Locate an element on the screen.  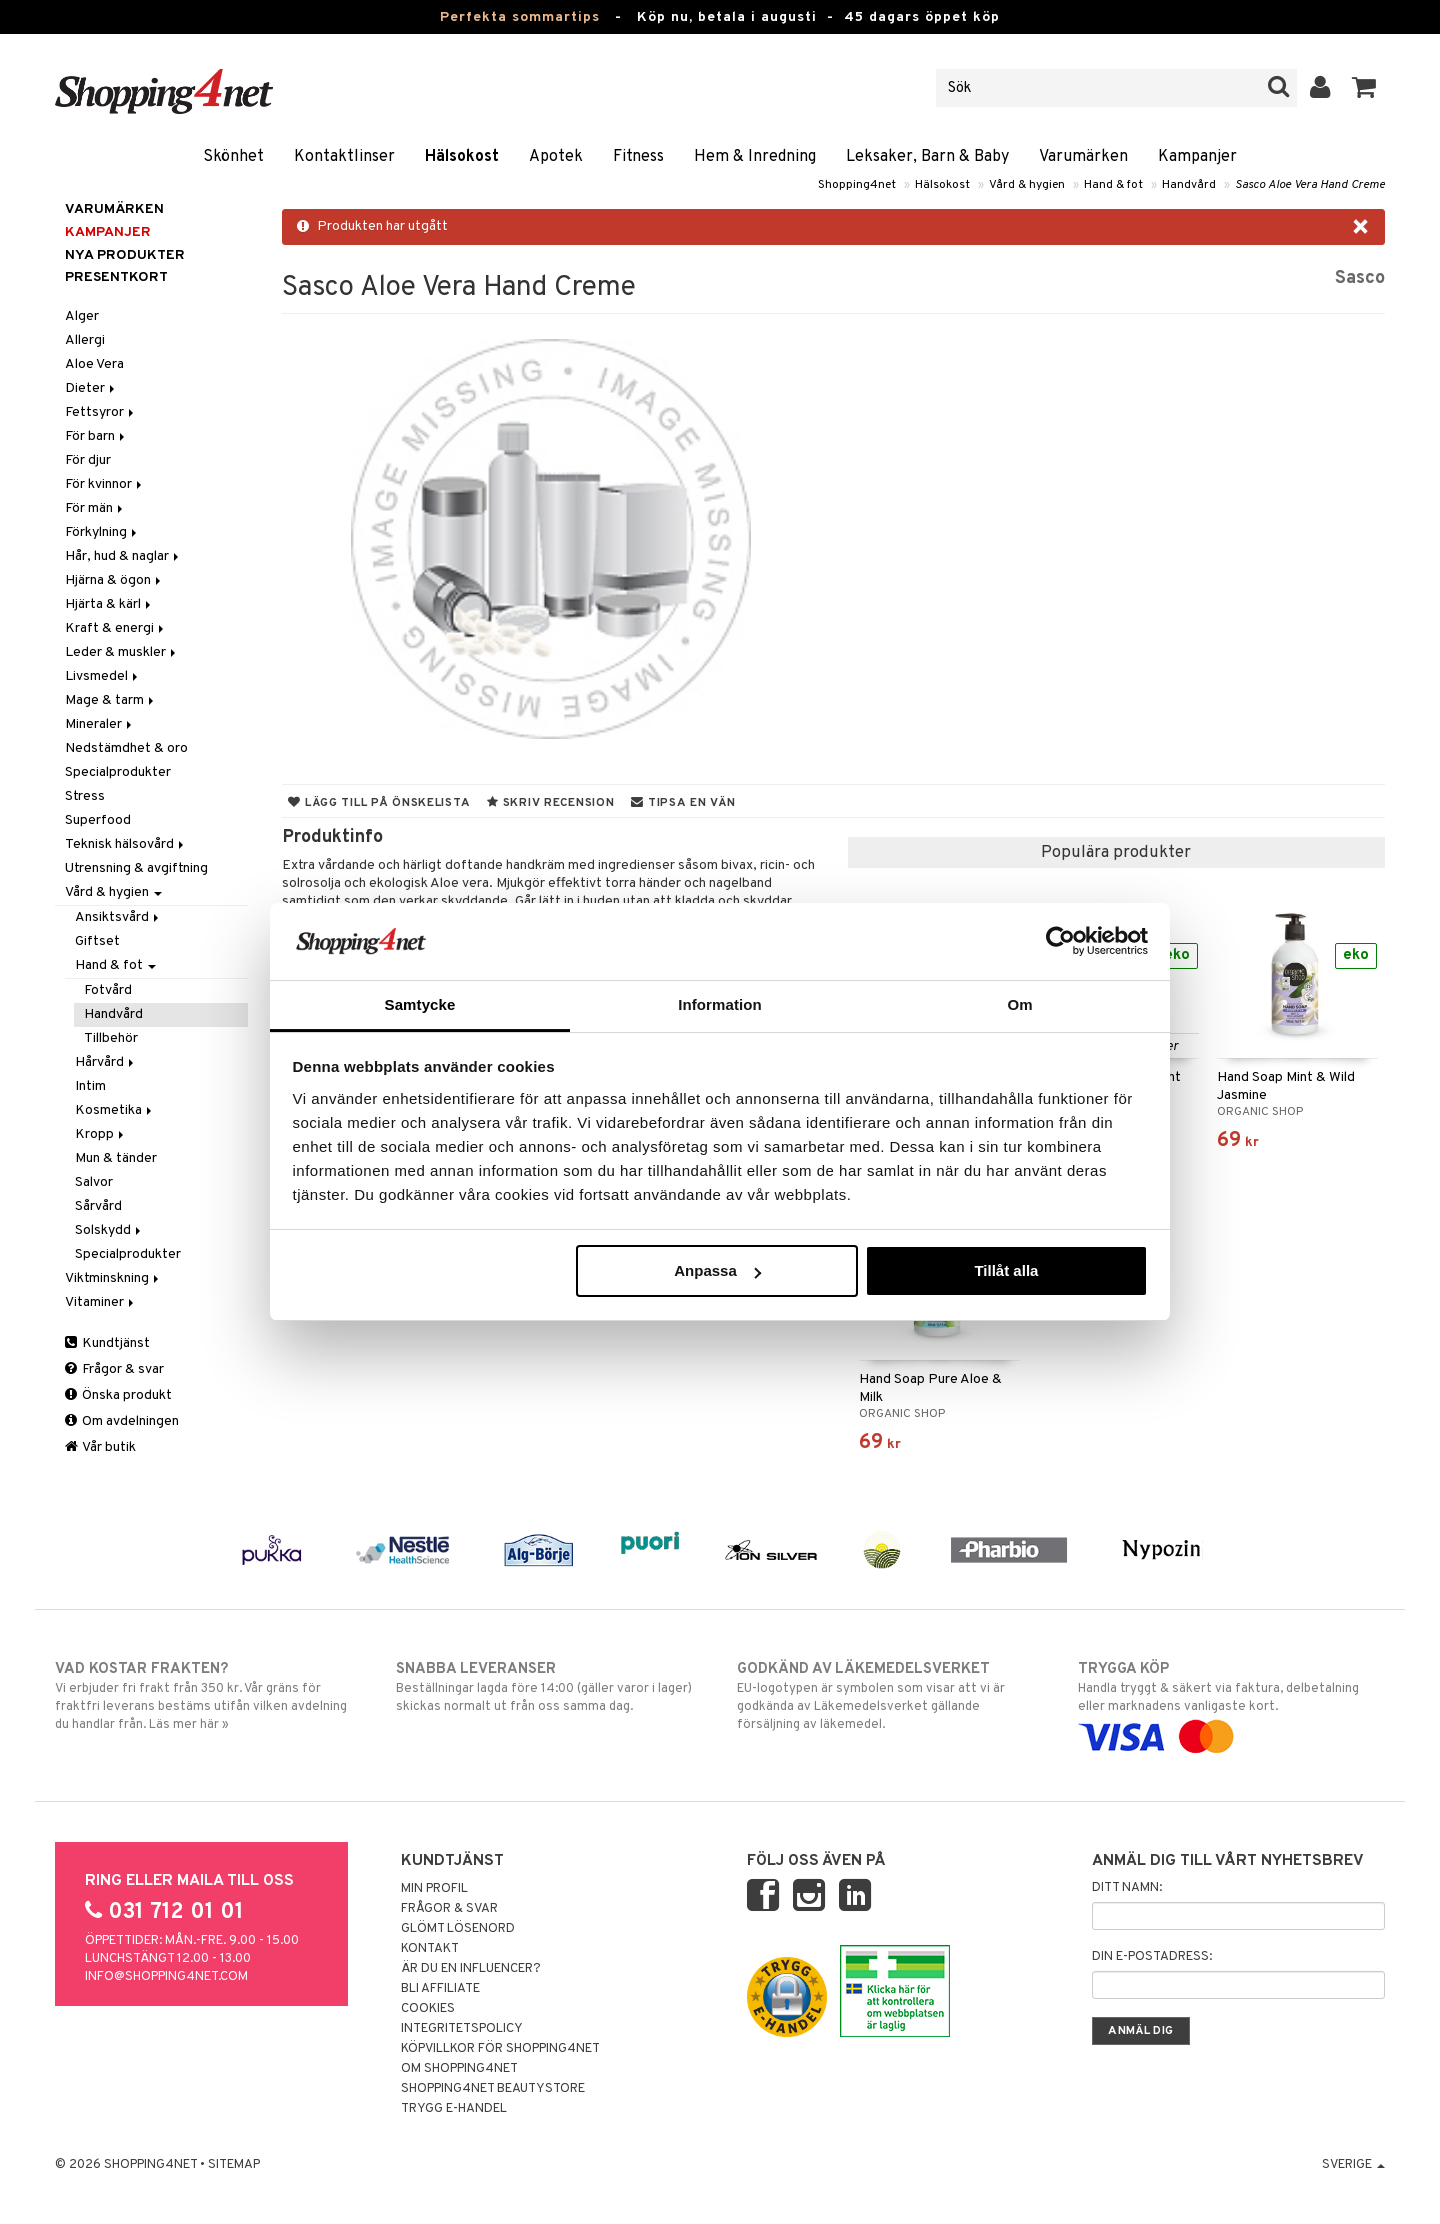
Kampanjer is located at coordinates (1197, 157).